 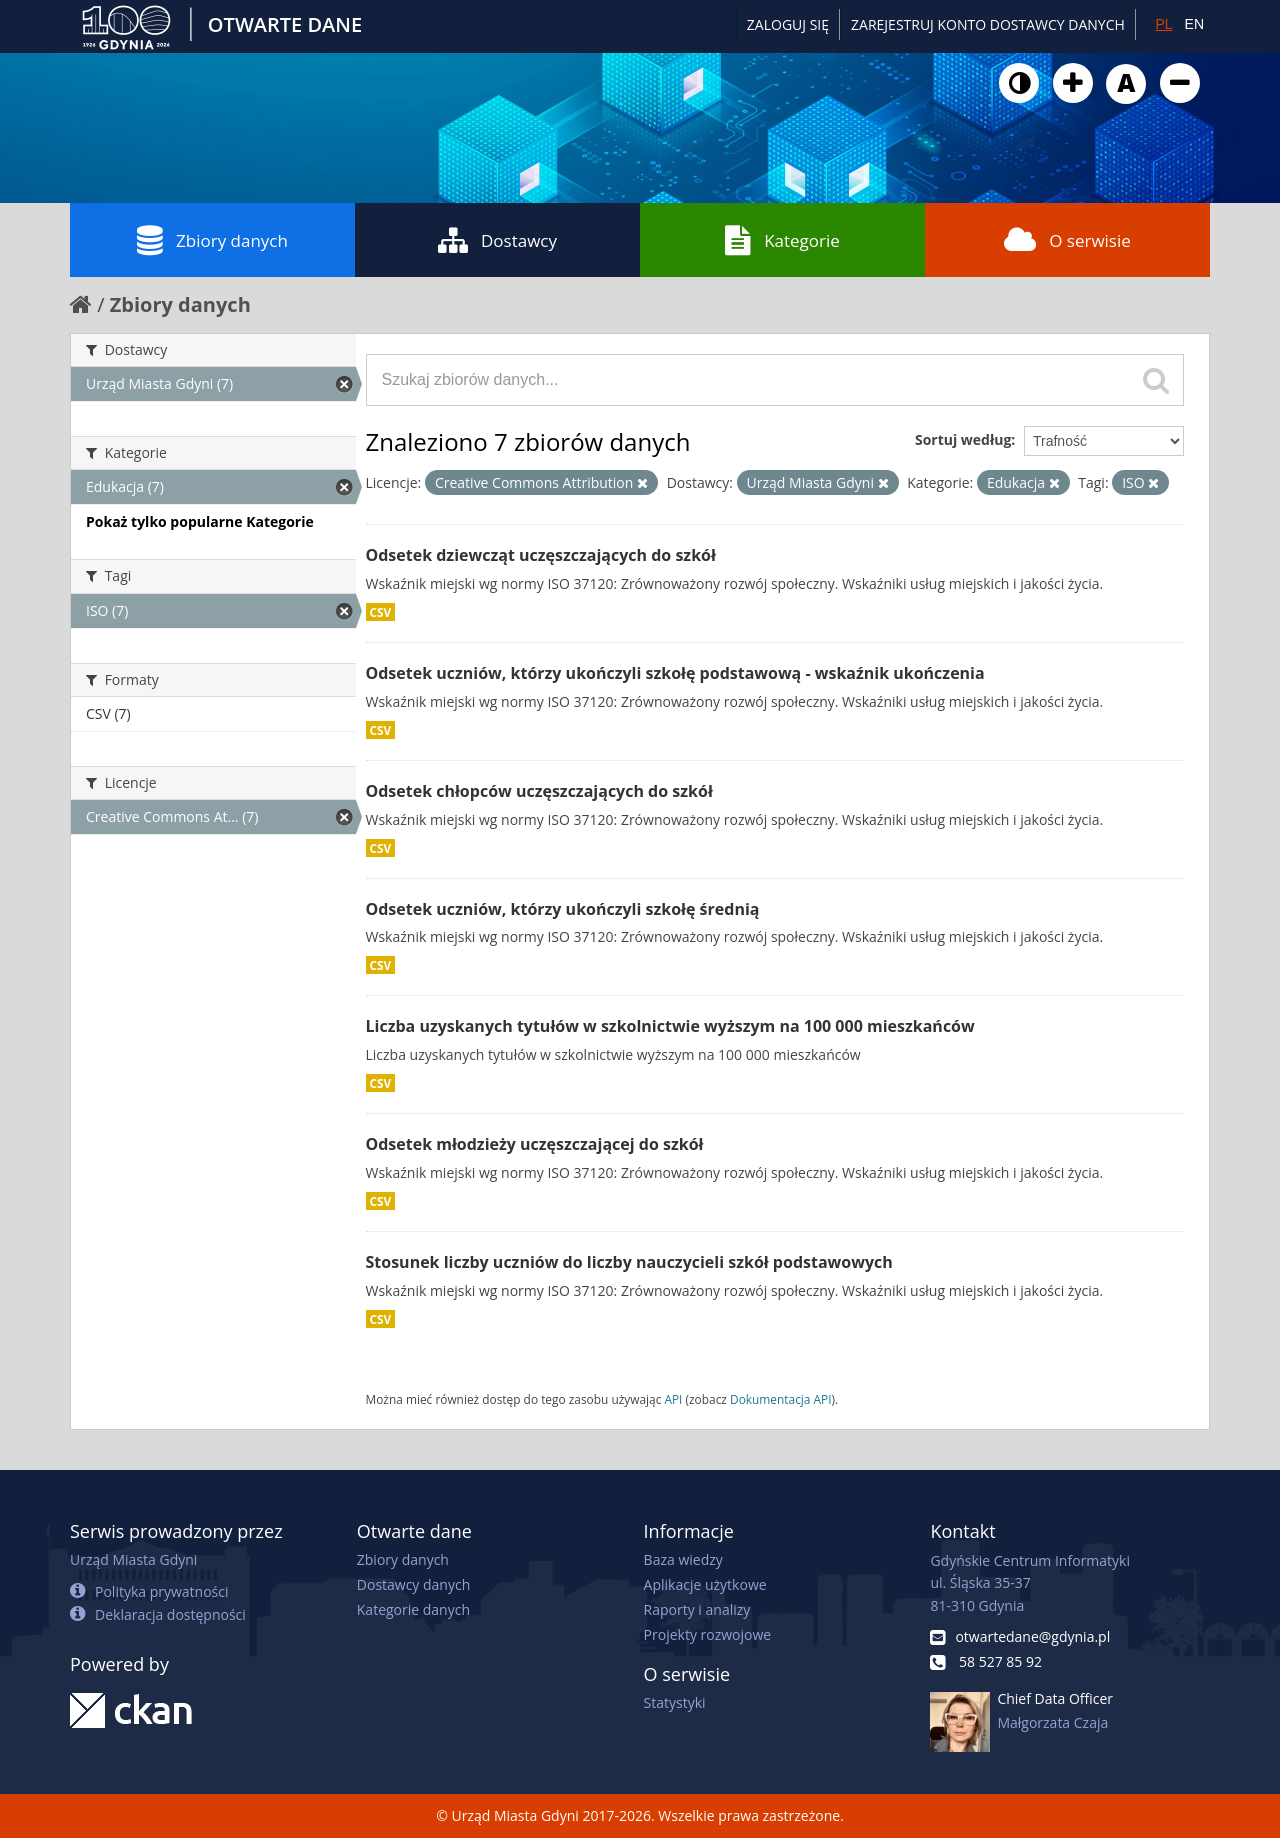 I want to click on Odsetek uczniów, którzy ukończyli szkołę podstawową - wskaźnik ukończenia, so click(x=675, y=673).